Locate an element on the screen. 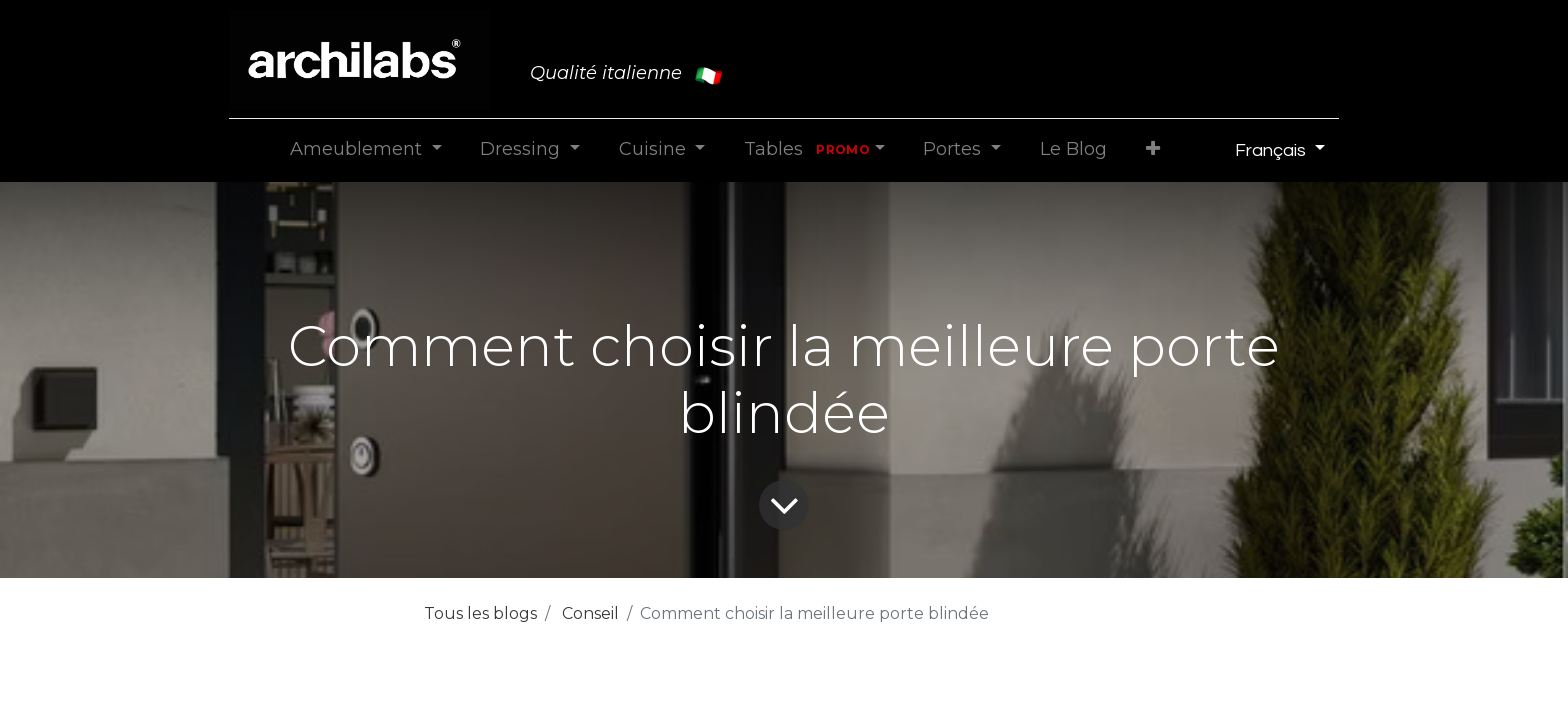  [menuitem] is located at coordinates (1073, 149).